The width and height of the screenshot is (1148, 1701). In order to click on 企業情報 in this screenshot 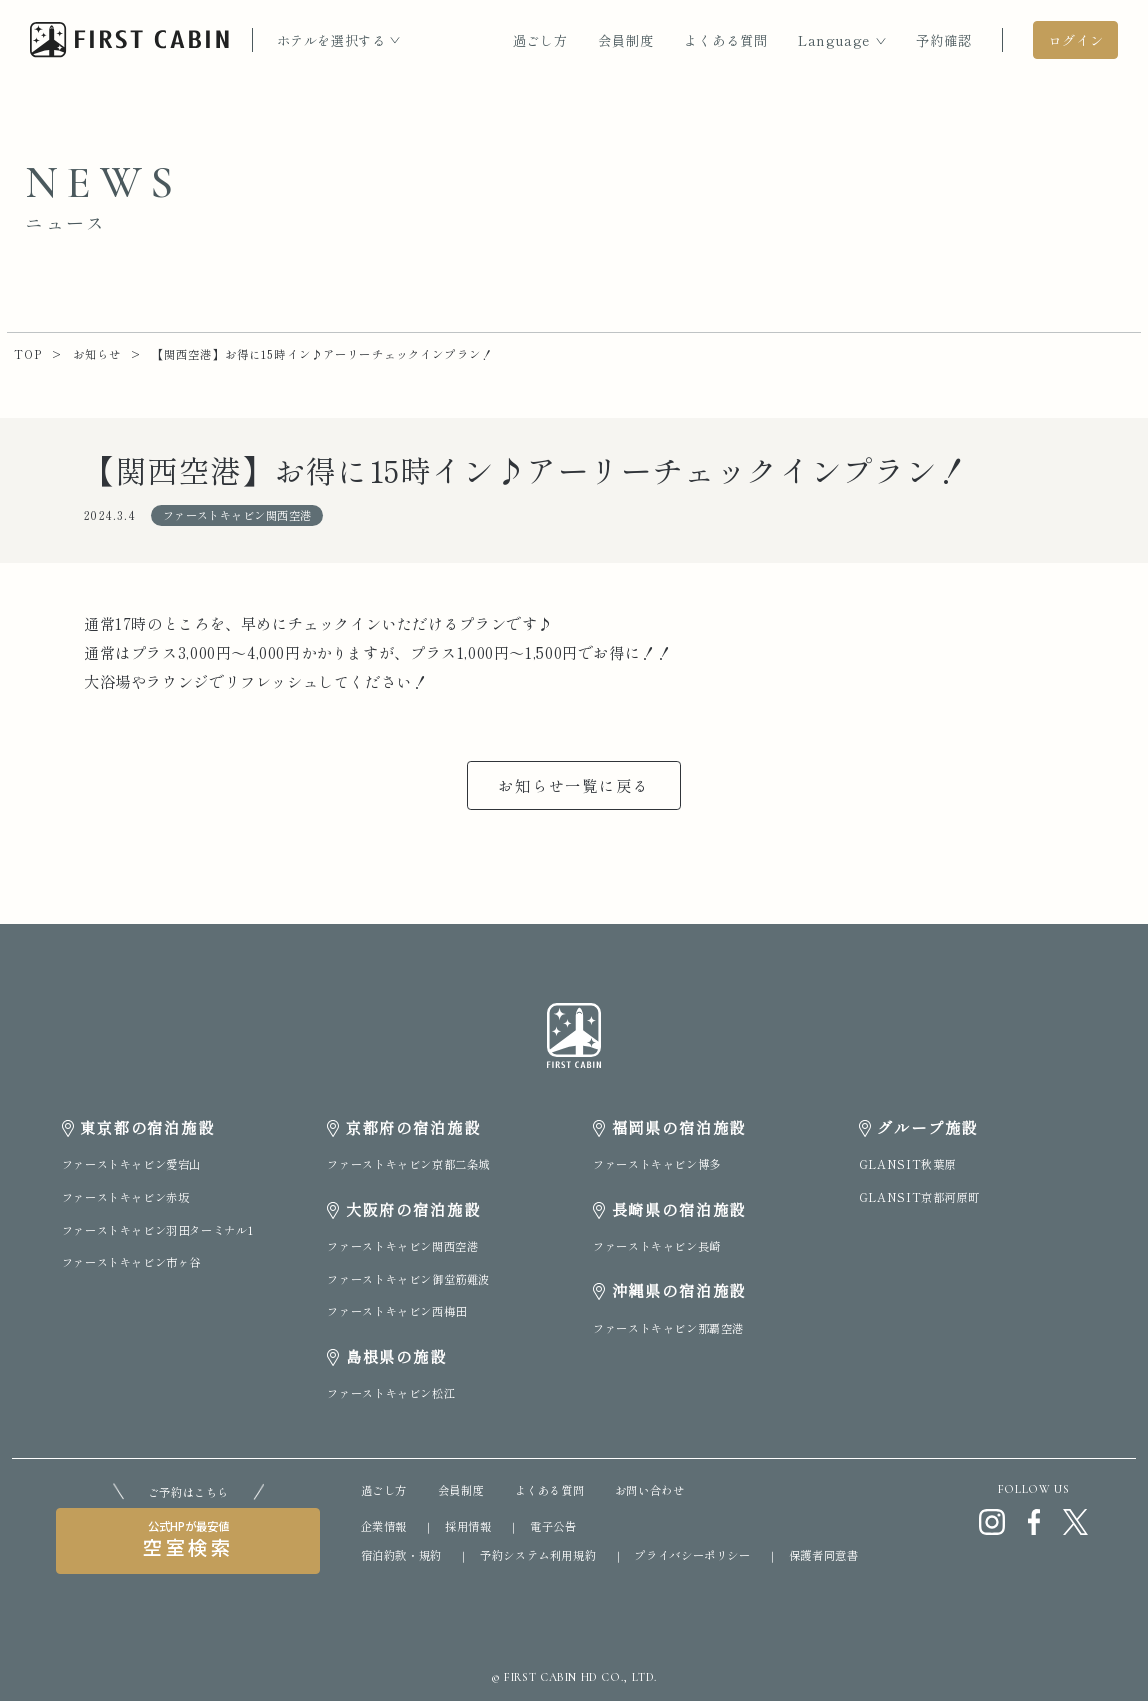, I will do `click(384, 1526)`.